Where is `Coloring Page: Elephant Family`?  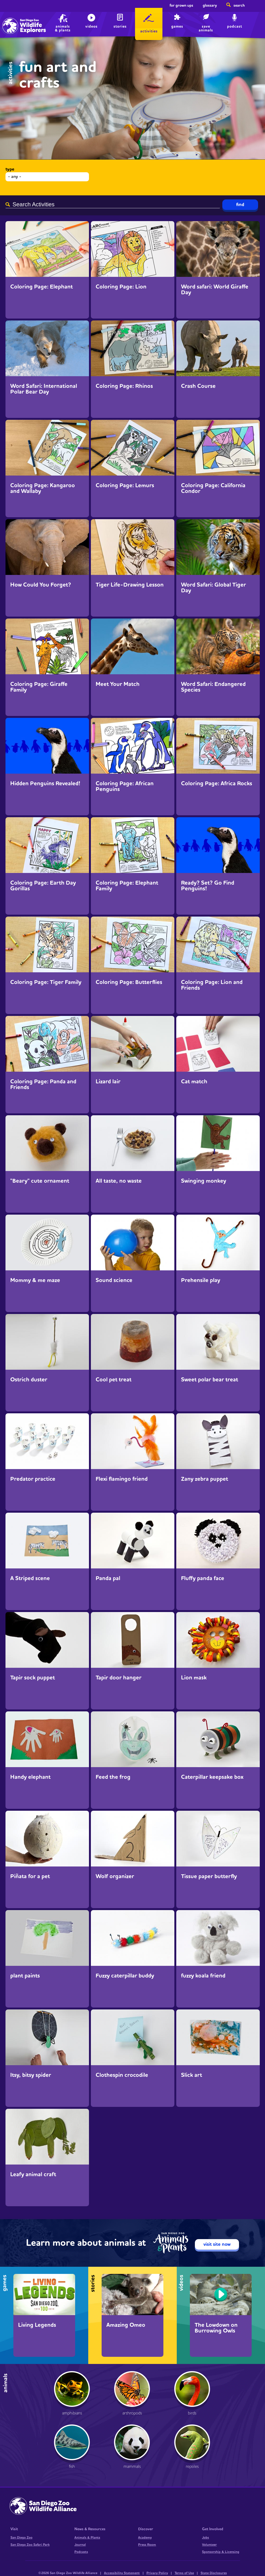 Coloring Page: Elephant Family is located at coordinates (127, 886).